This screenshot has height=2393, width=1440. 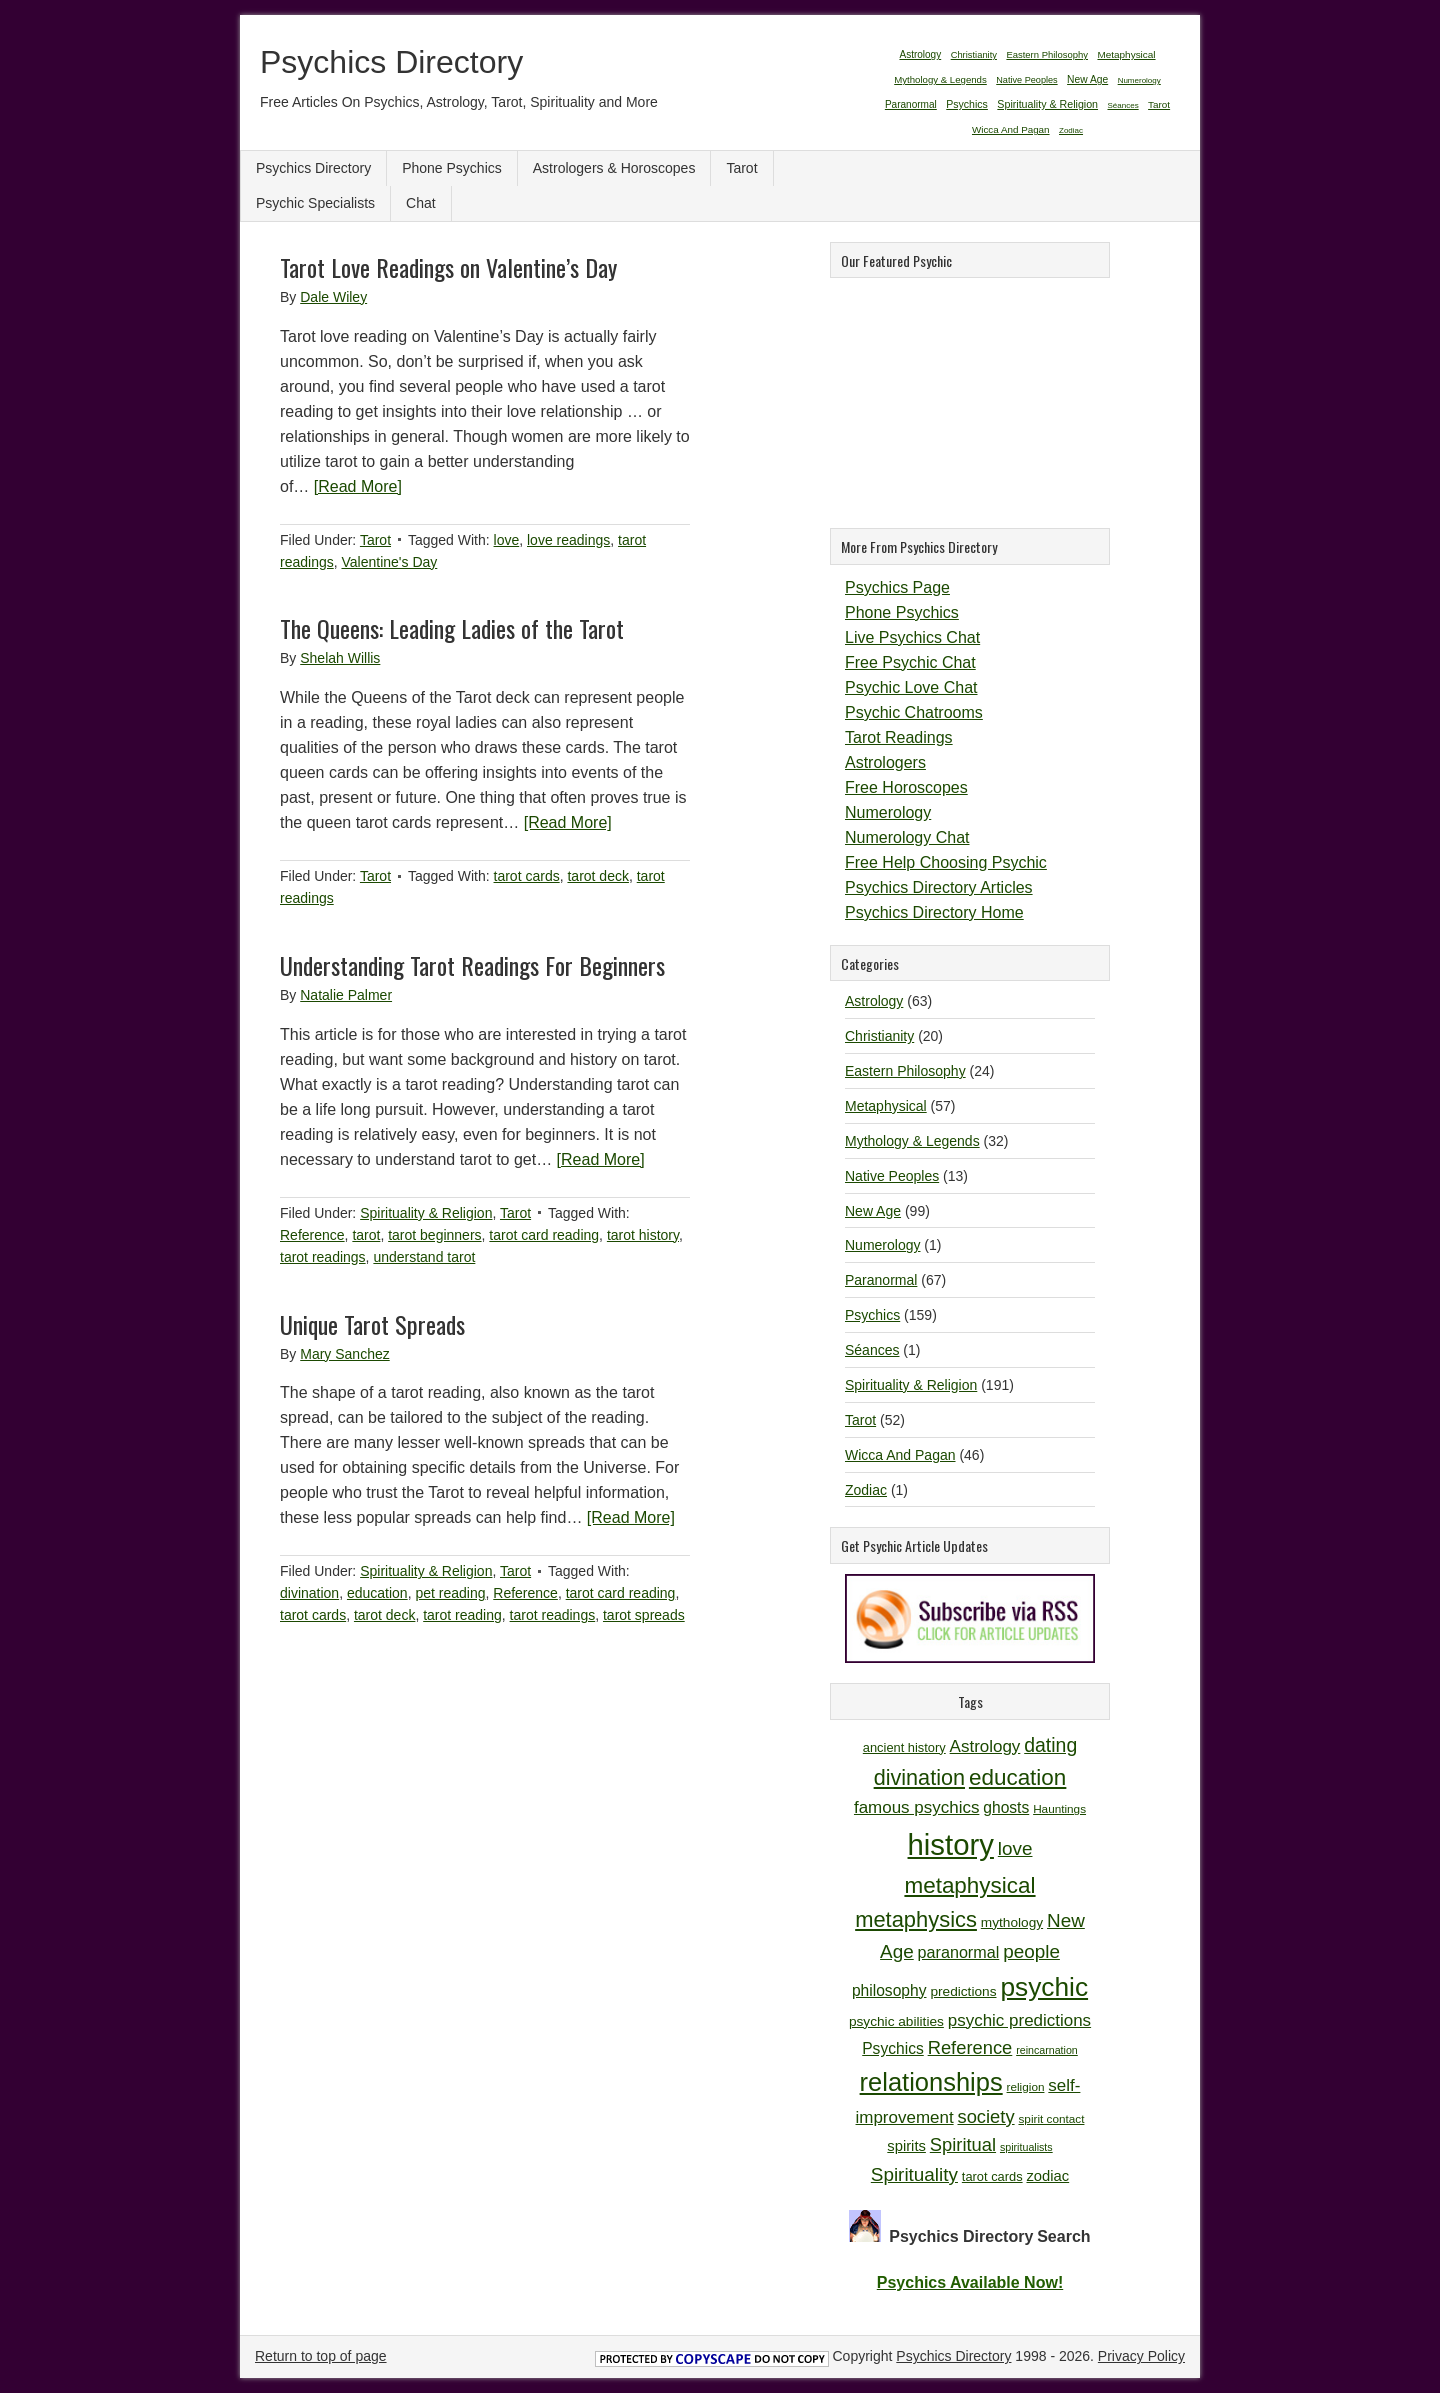 What do you see at coordinates (906, 787) in the screenshot?
I see `Free Horoscopes` at bounding box center [906, 787].